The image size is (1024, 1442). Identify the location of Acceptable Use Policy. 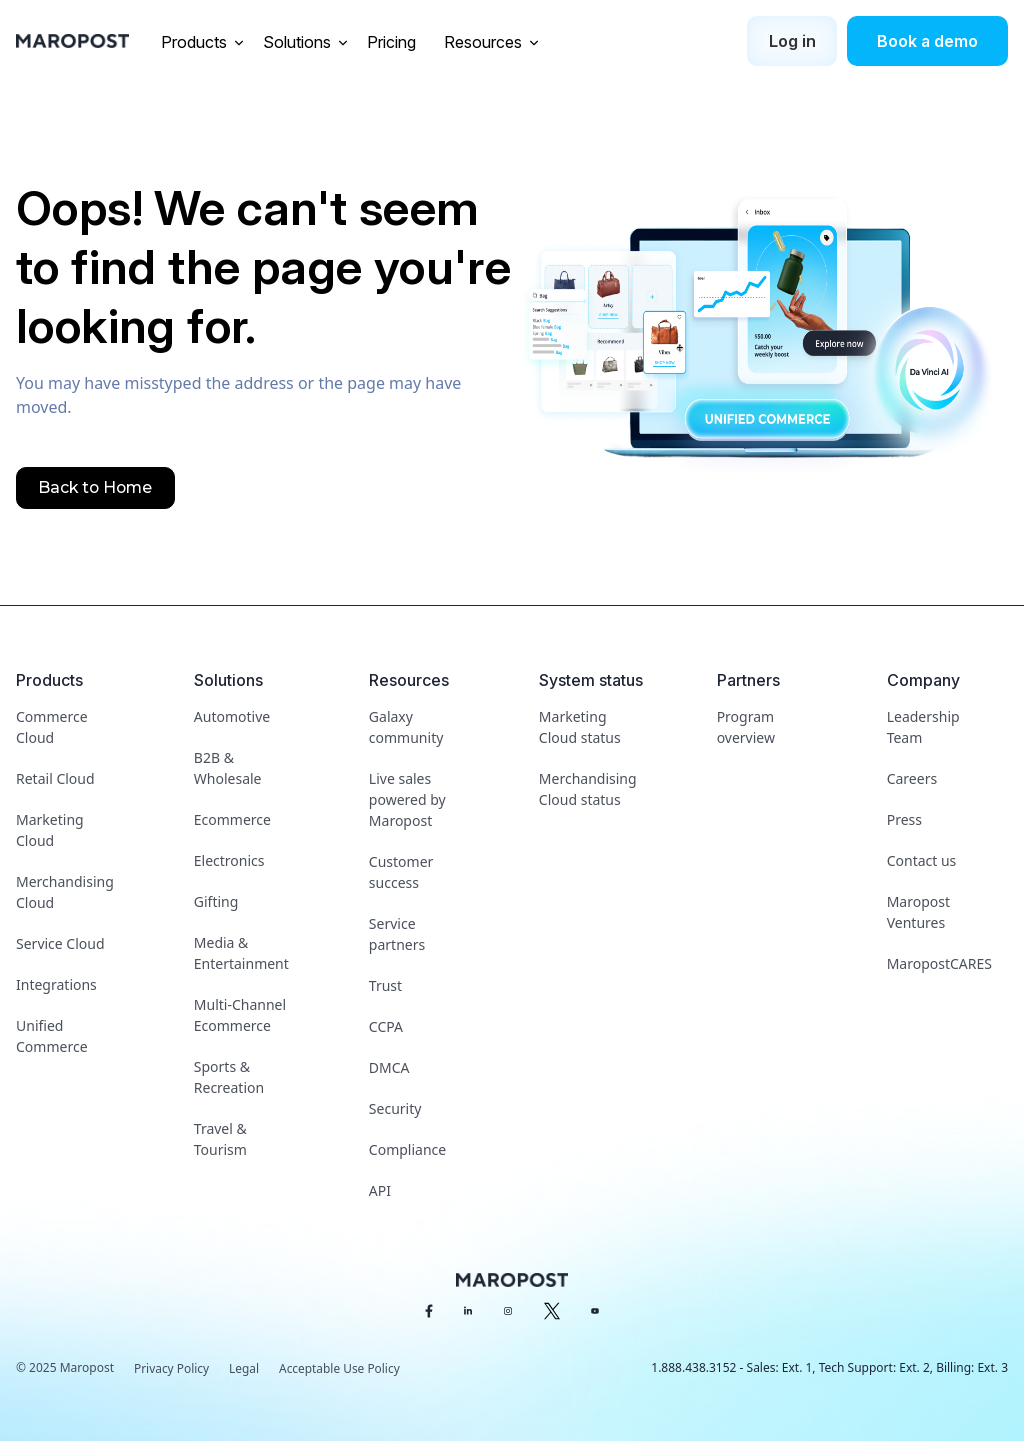
(341, 1368).